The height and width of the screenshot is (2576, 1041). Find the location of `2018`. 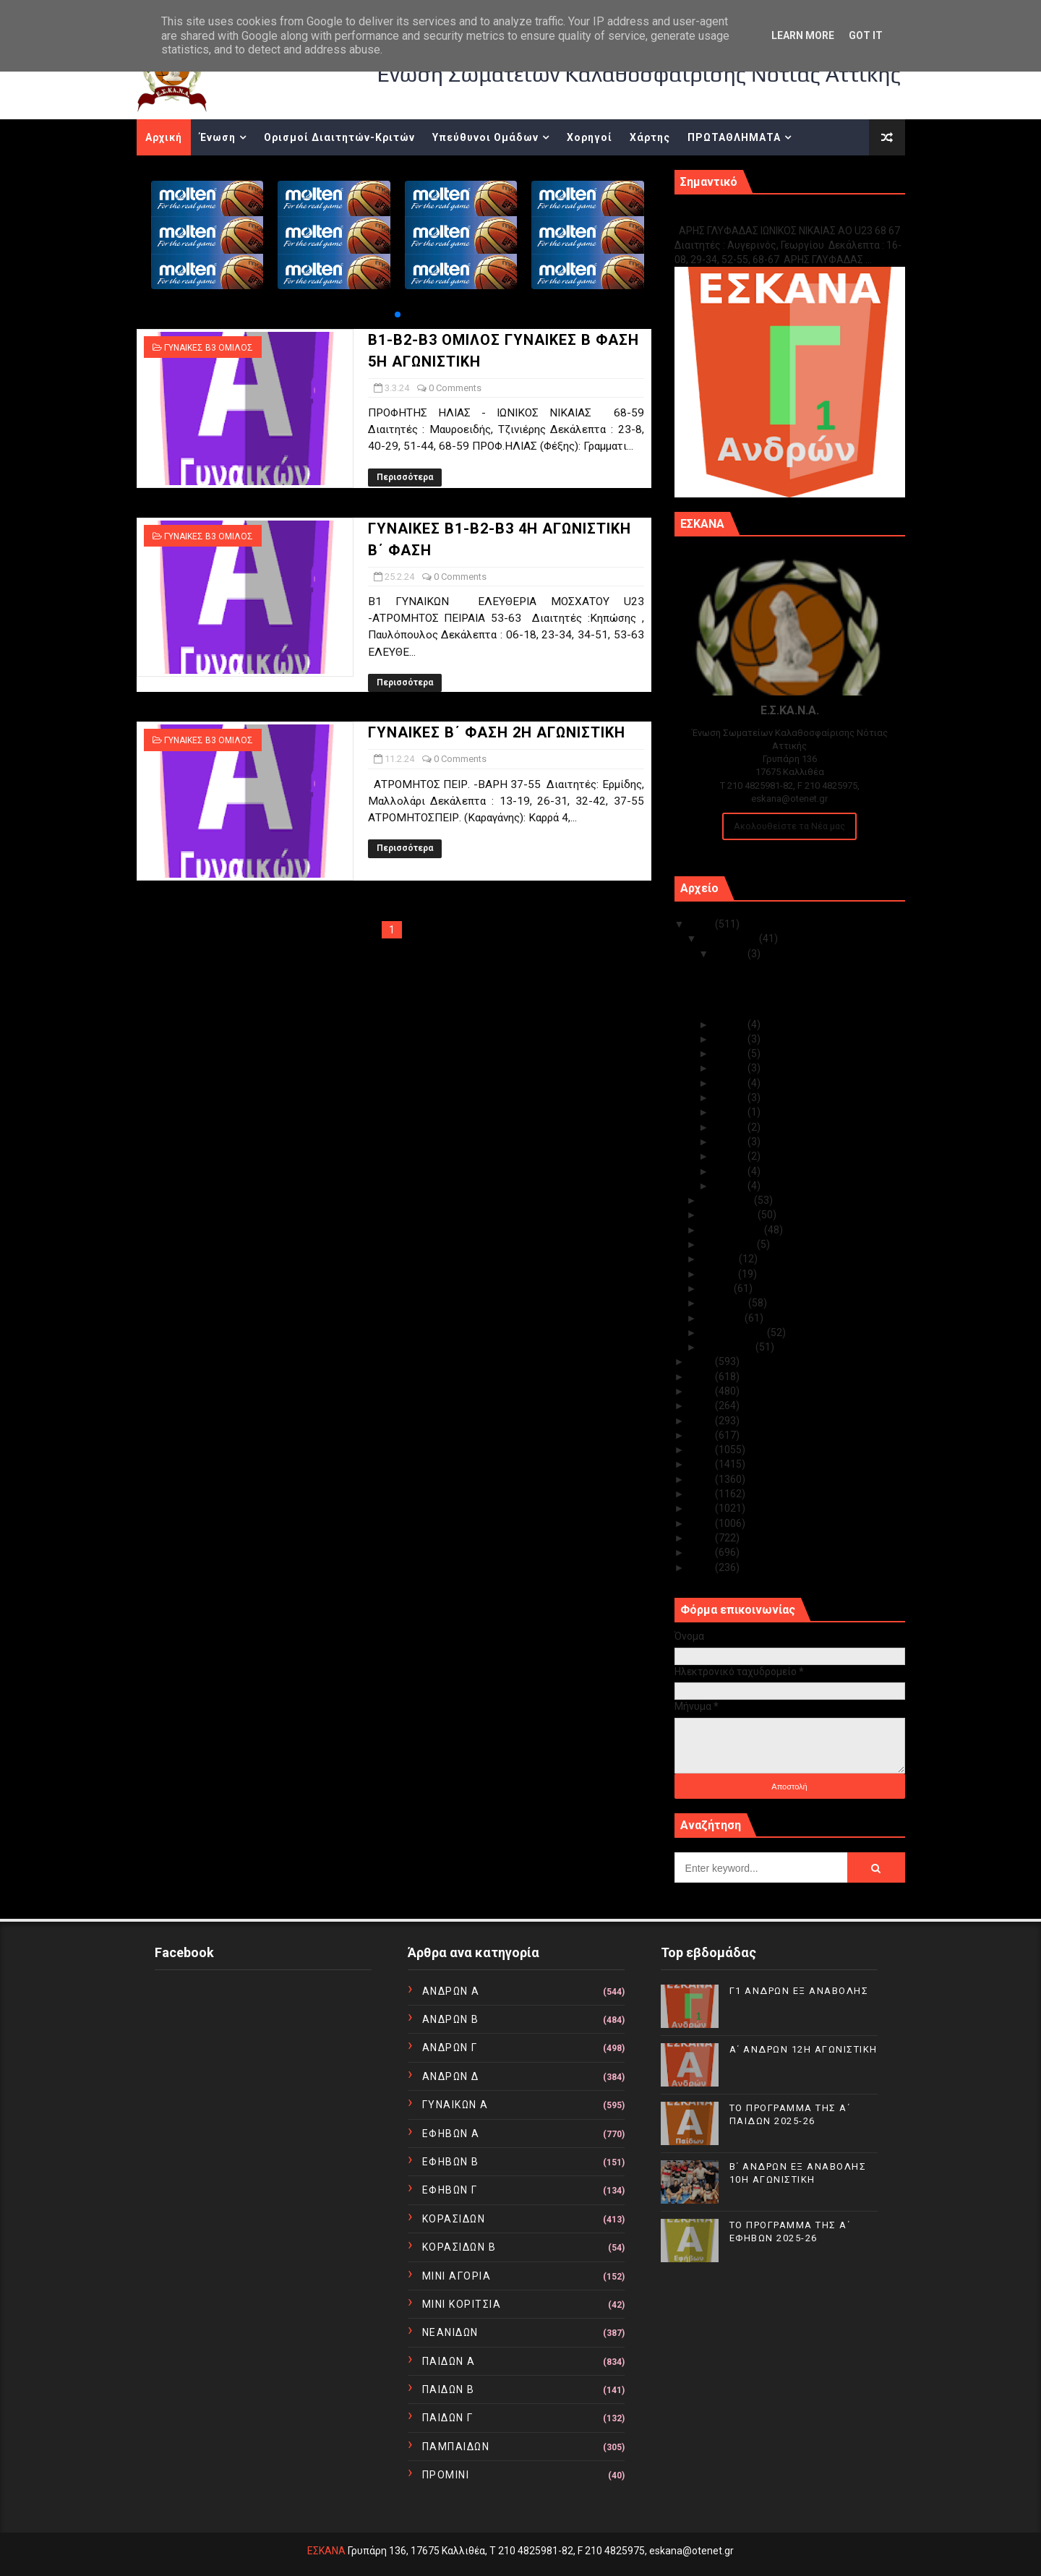

2018 is located at coordinates (702, 1449).